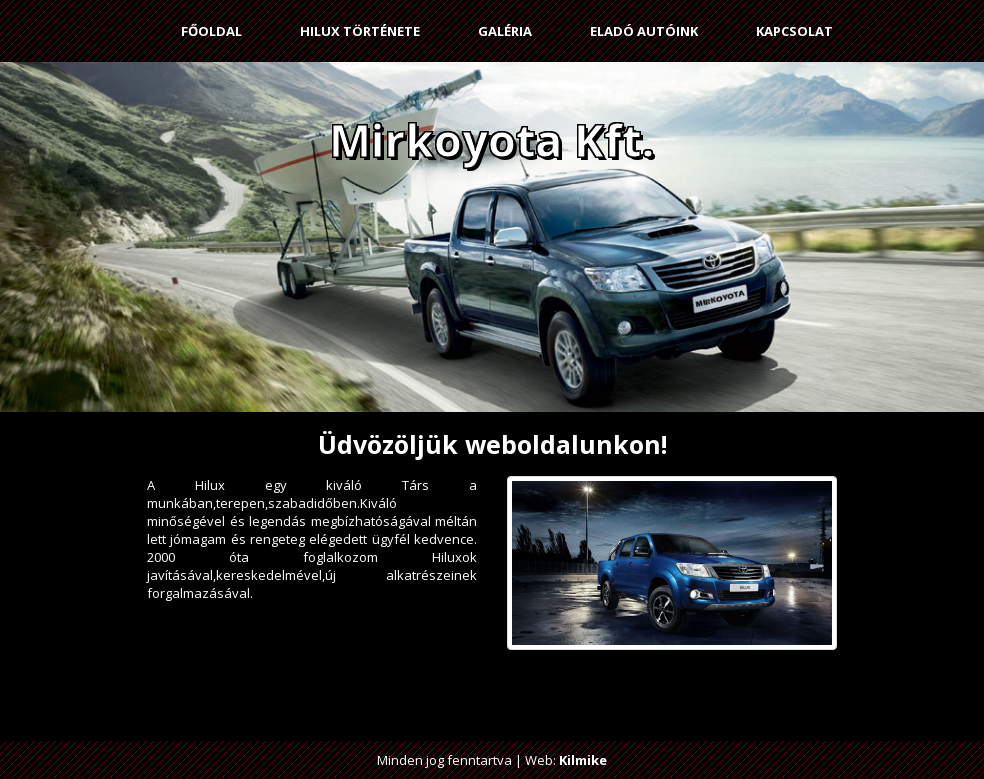 This screenshot has height=779, width=984. Describe the element at coordinates (583, 760) in the screenshot. I see `Kilmike` at that location.